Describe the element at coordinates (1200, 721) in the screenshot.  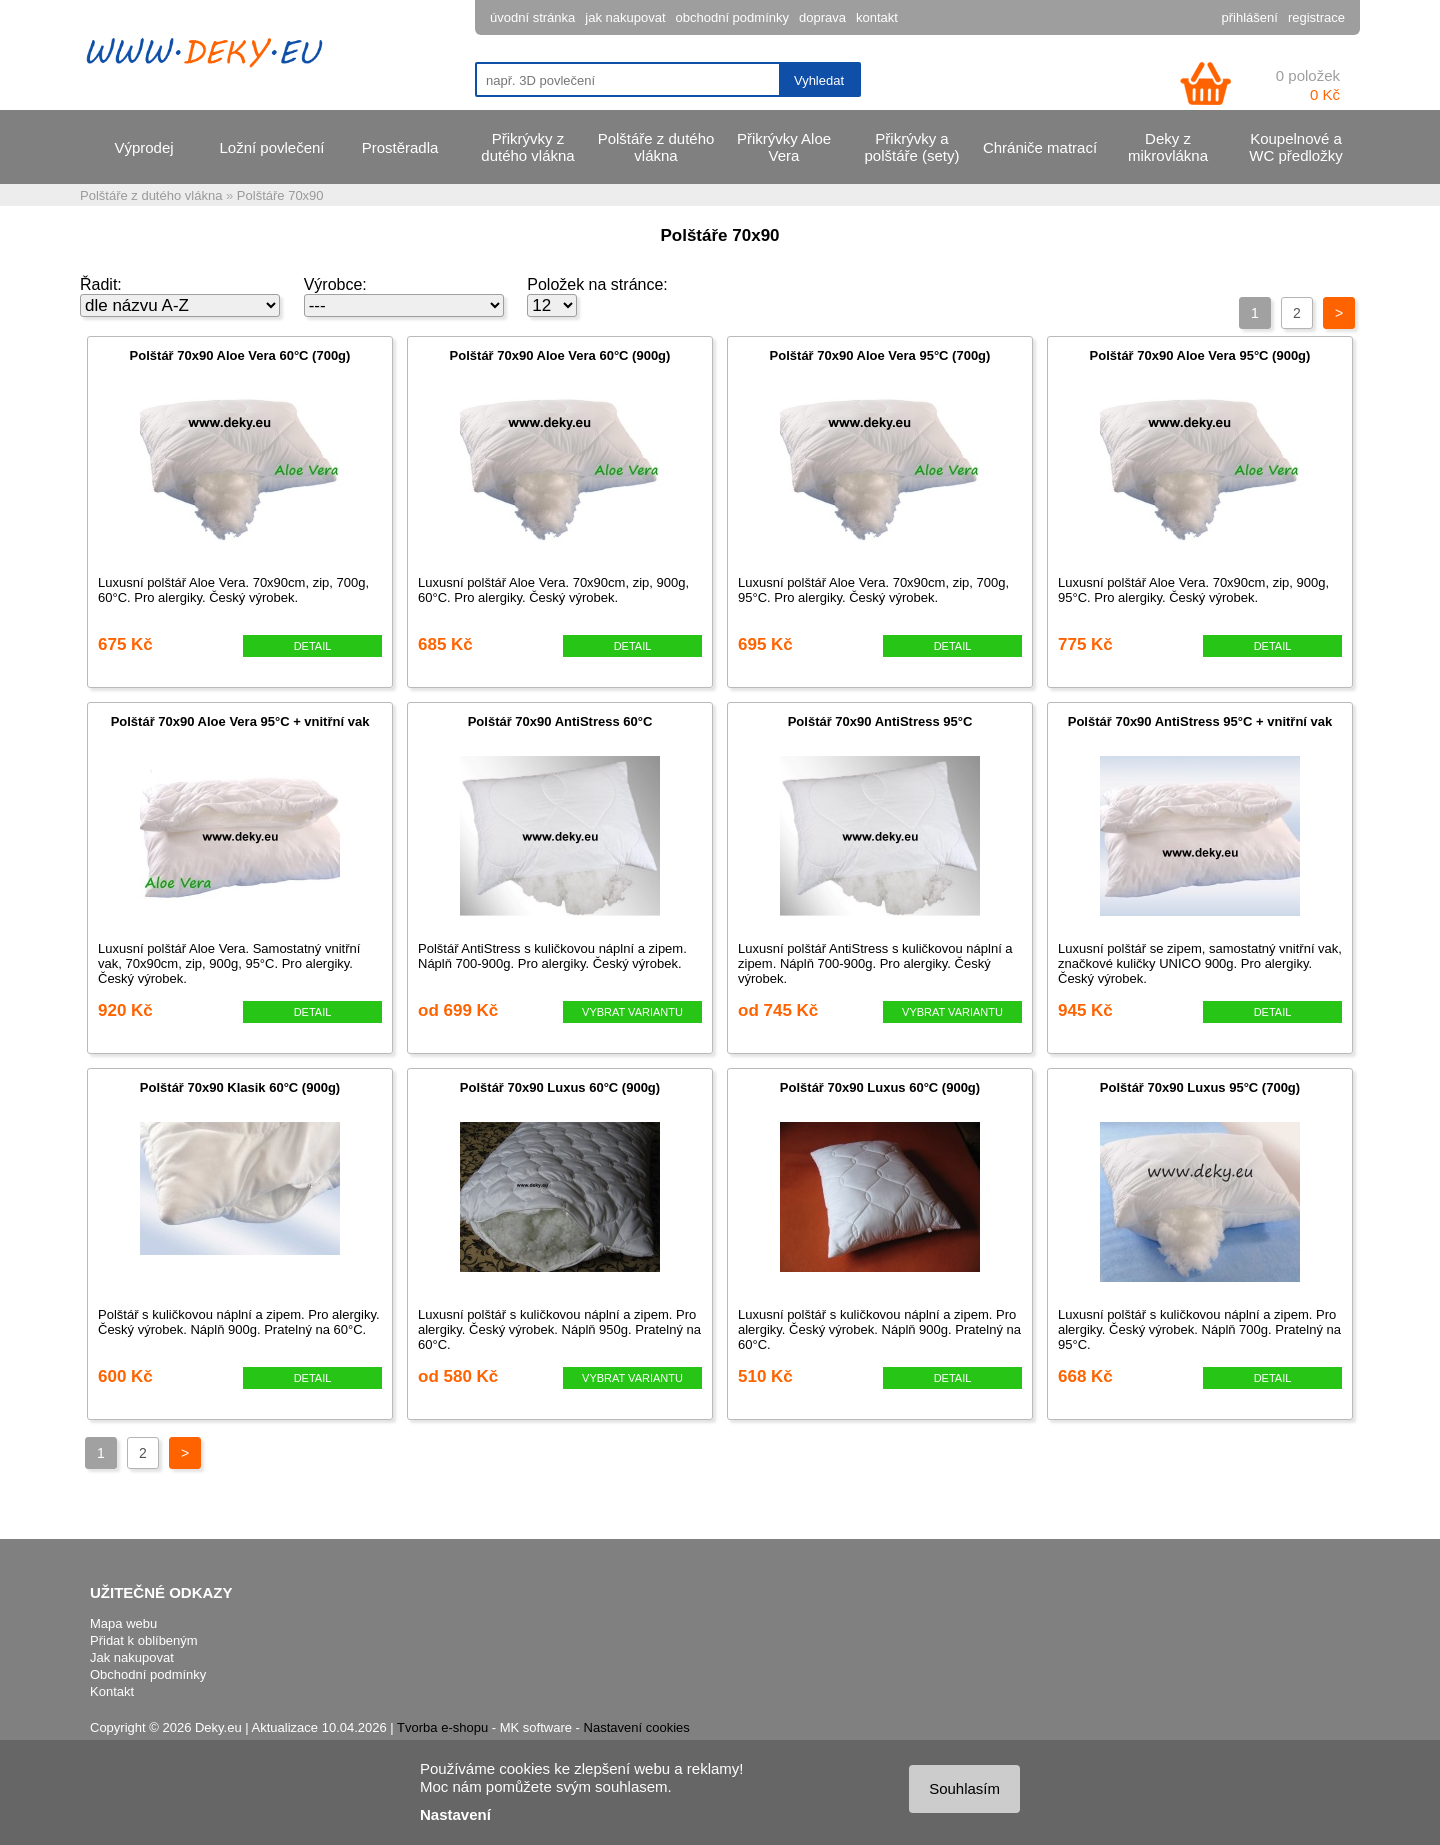
I see `Polštář 70x90 AntiStress 95°C + vnitřní vak` at that location.